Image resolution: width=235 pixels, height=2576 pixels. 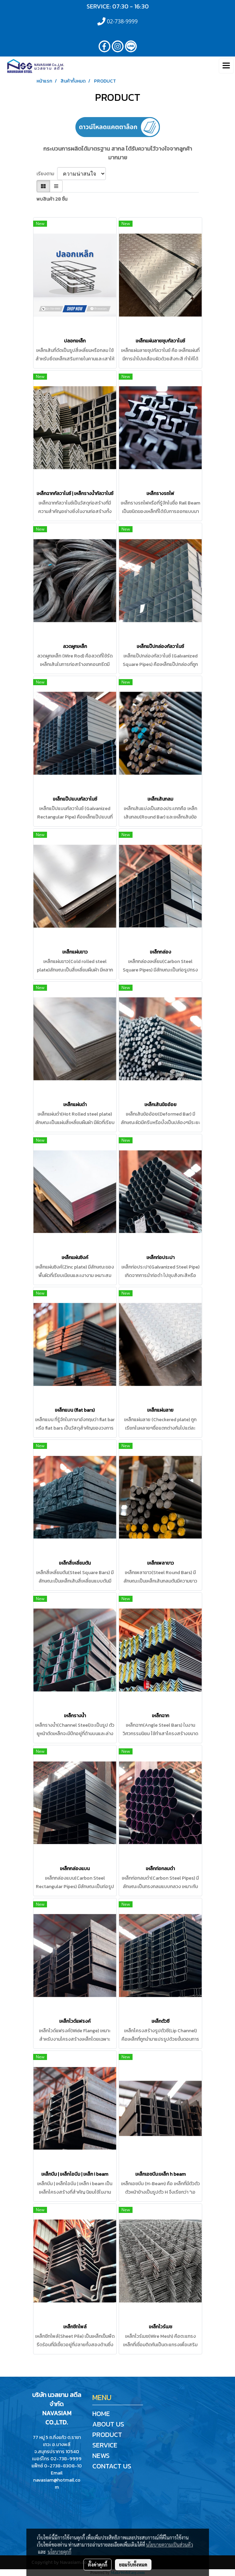 What do you see at coordinates (101, 2455) in the screenshot?
I see `NEWS` at bounding box center [101, 2455].